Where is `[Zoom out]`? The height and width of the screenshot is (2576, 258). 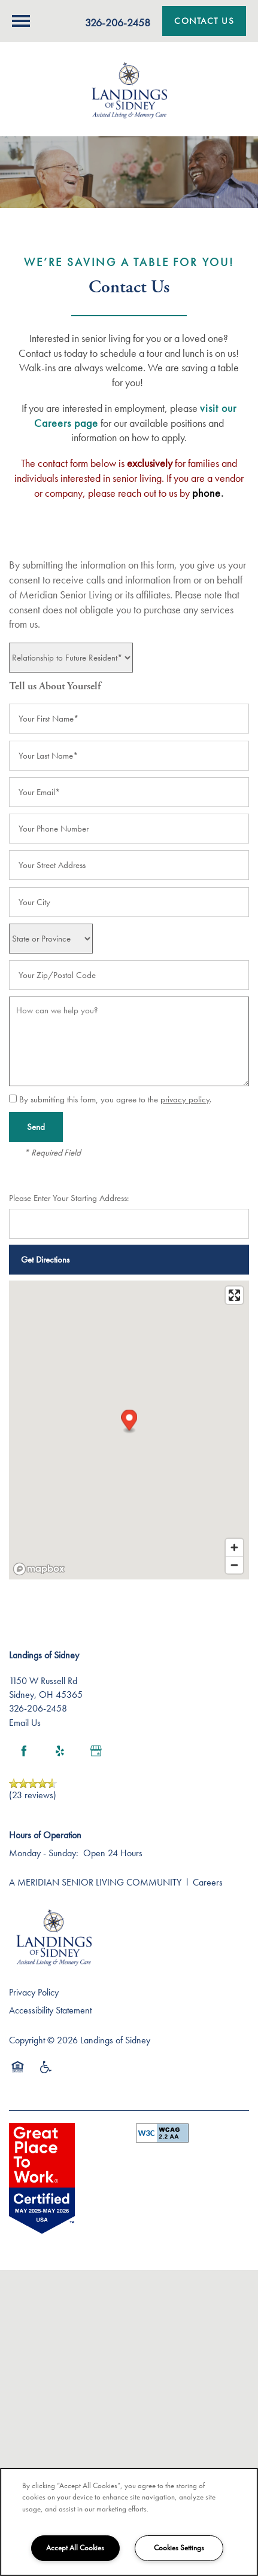 [Zoom out] is located at coordinates (234, 1564).